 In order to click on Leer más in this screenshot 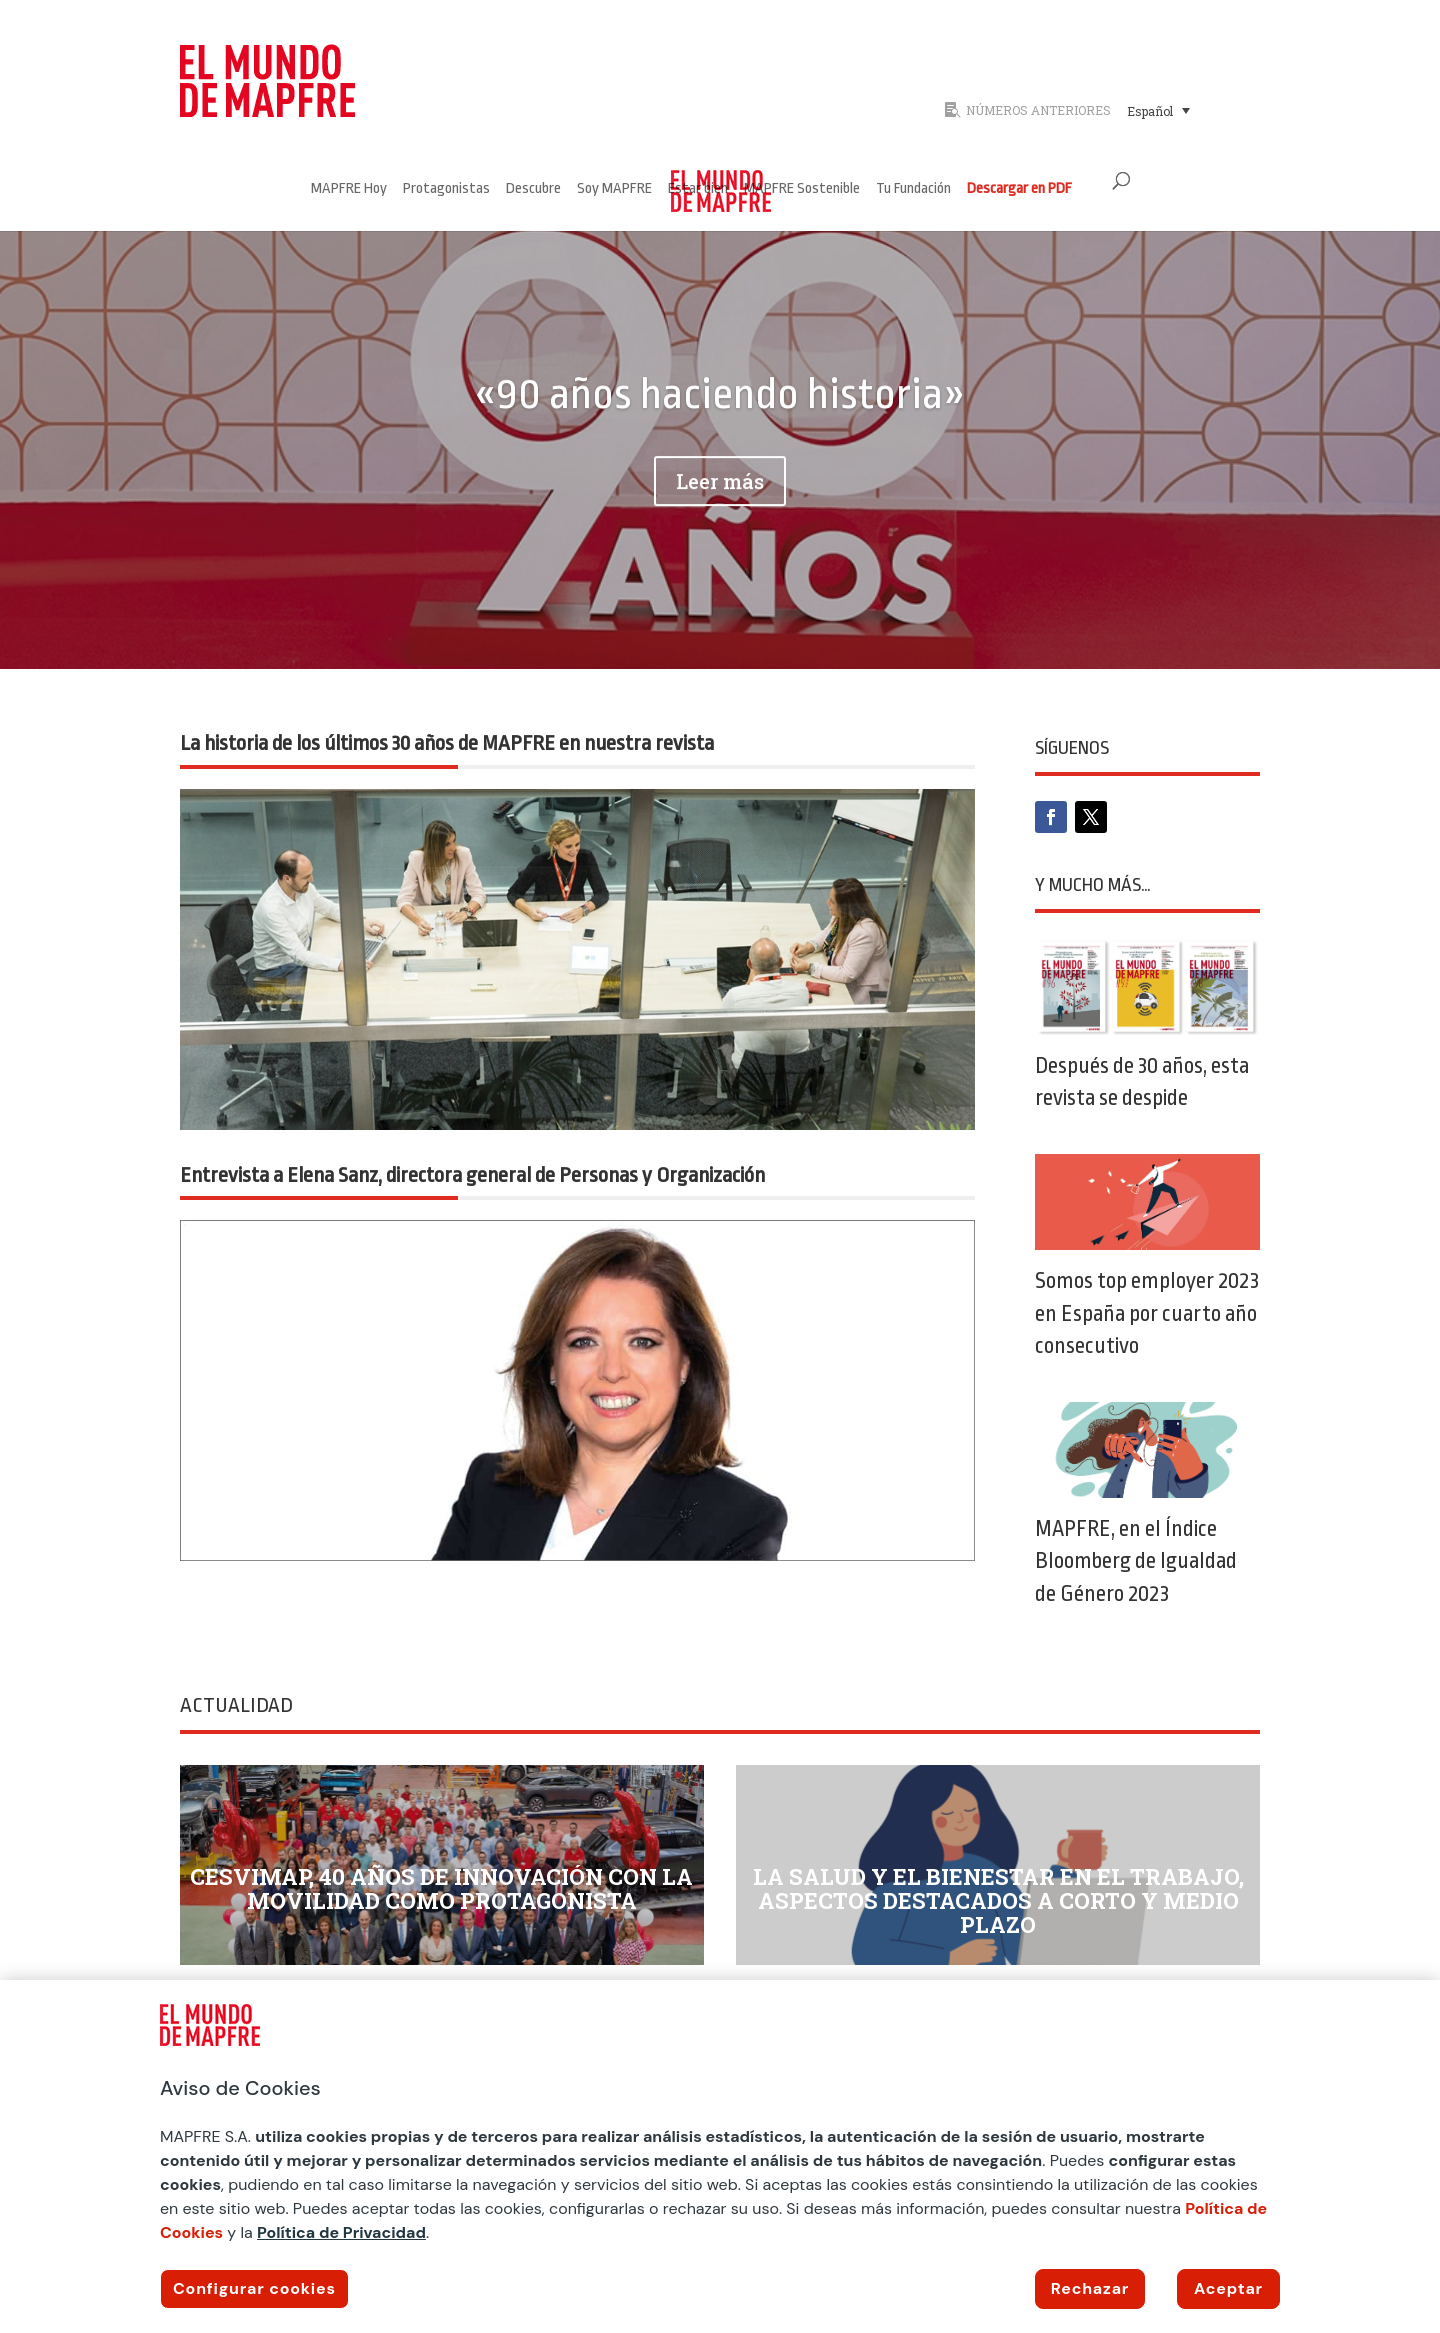, I will do `click(720, 512)`.